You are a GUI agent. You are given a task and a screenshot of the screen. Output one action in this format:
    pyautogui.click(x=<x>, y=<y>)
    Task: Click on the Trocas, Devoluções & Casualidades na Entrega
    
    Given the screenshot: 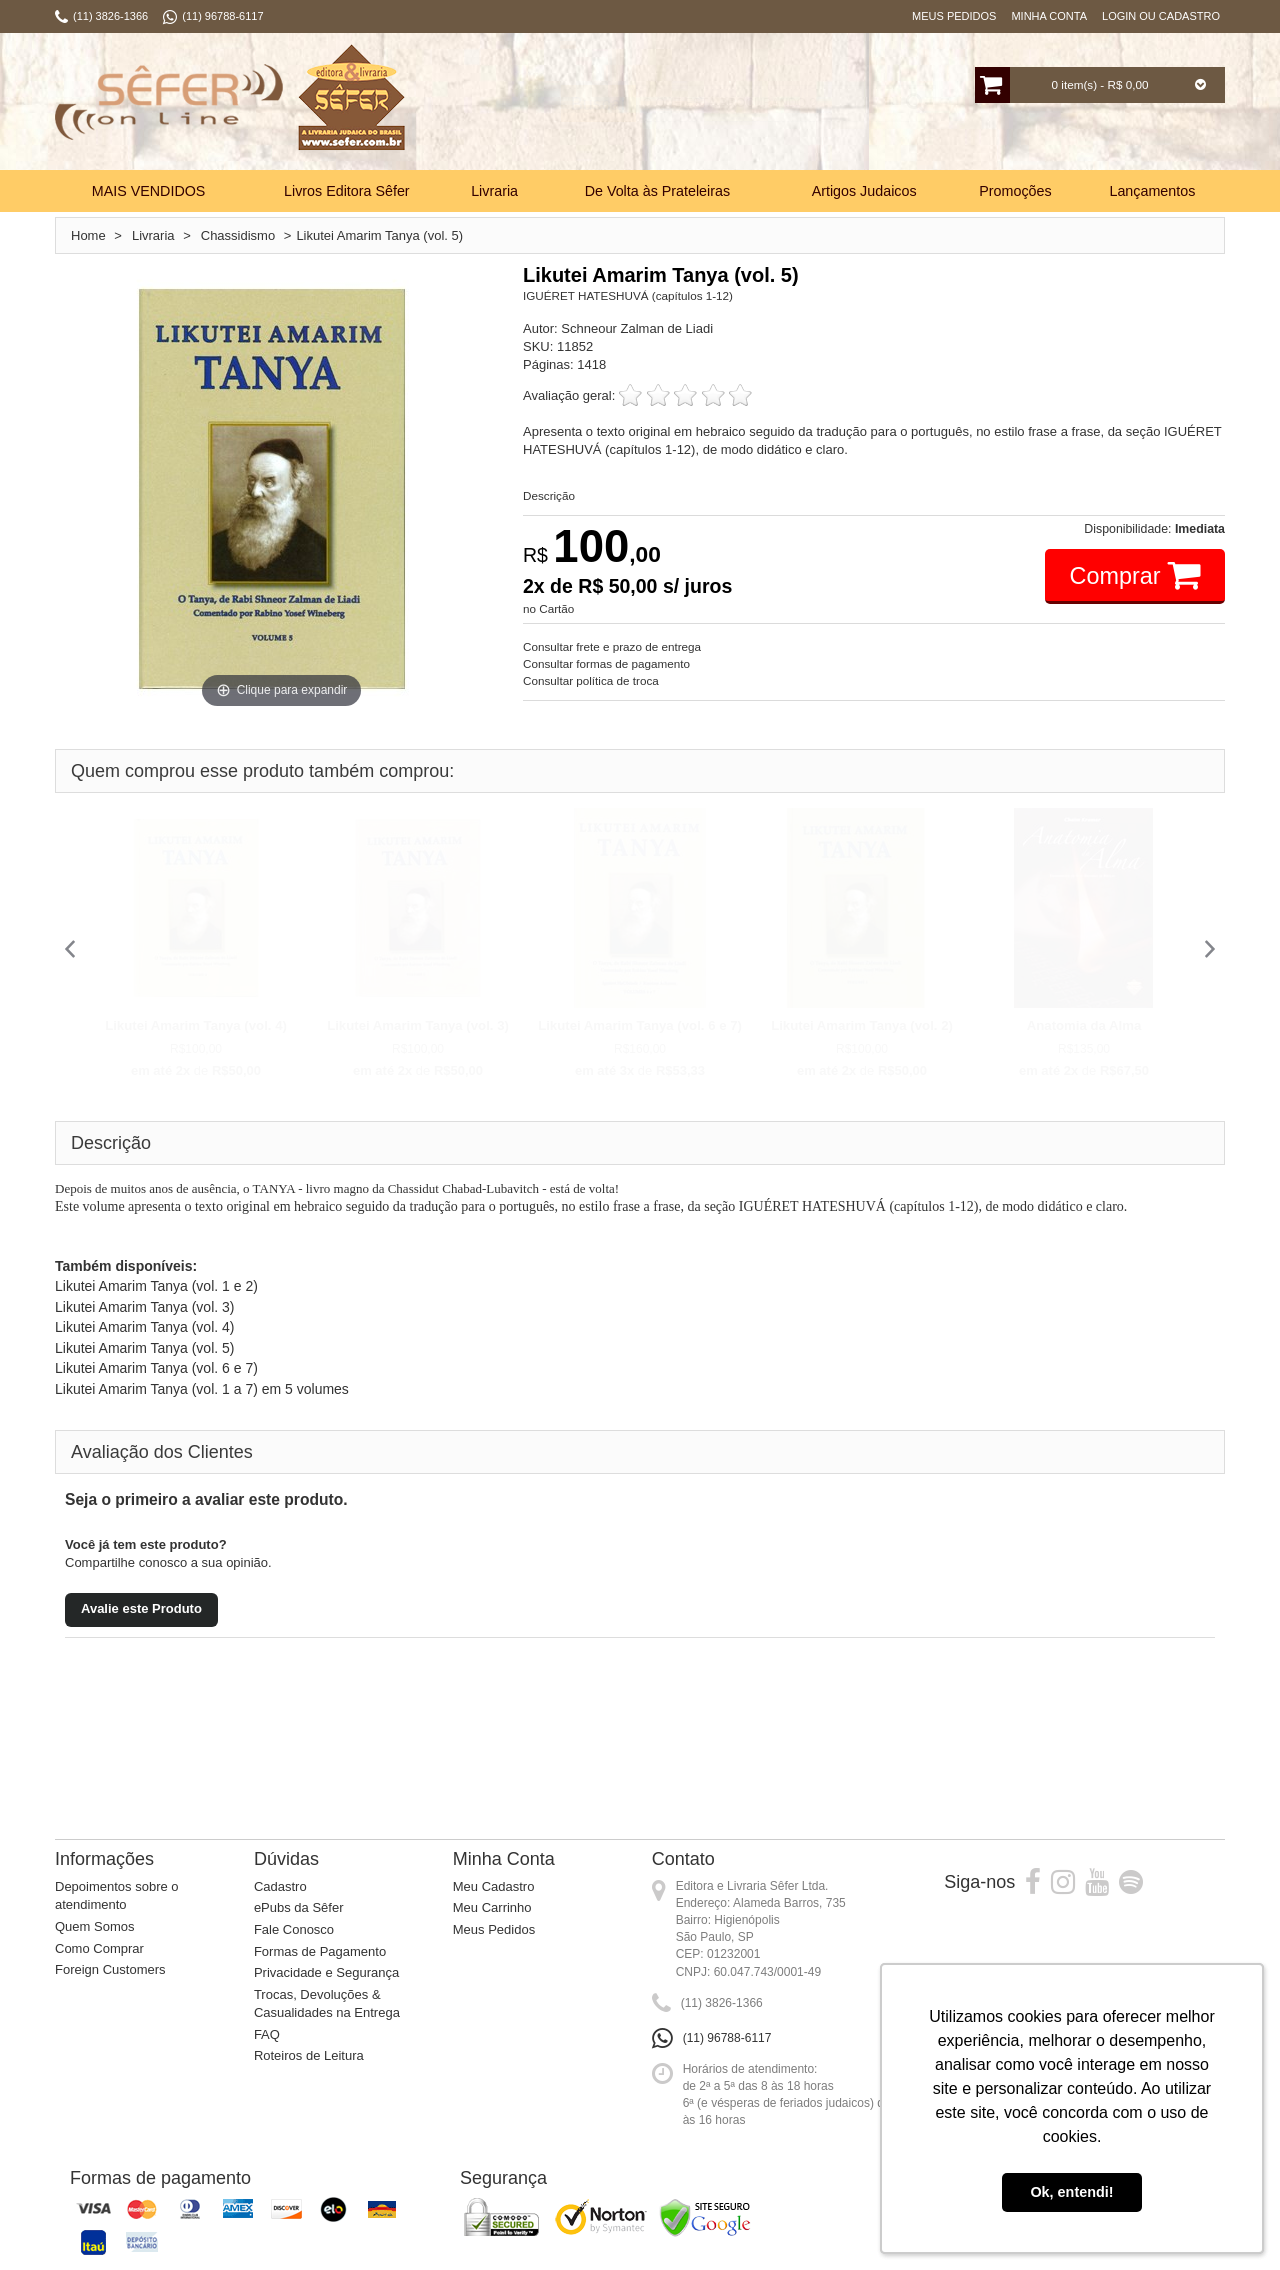 What is the action you would take?
    pyautogui.click(x=327, y=2004)
    